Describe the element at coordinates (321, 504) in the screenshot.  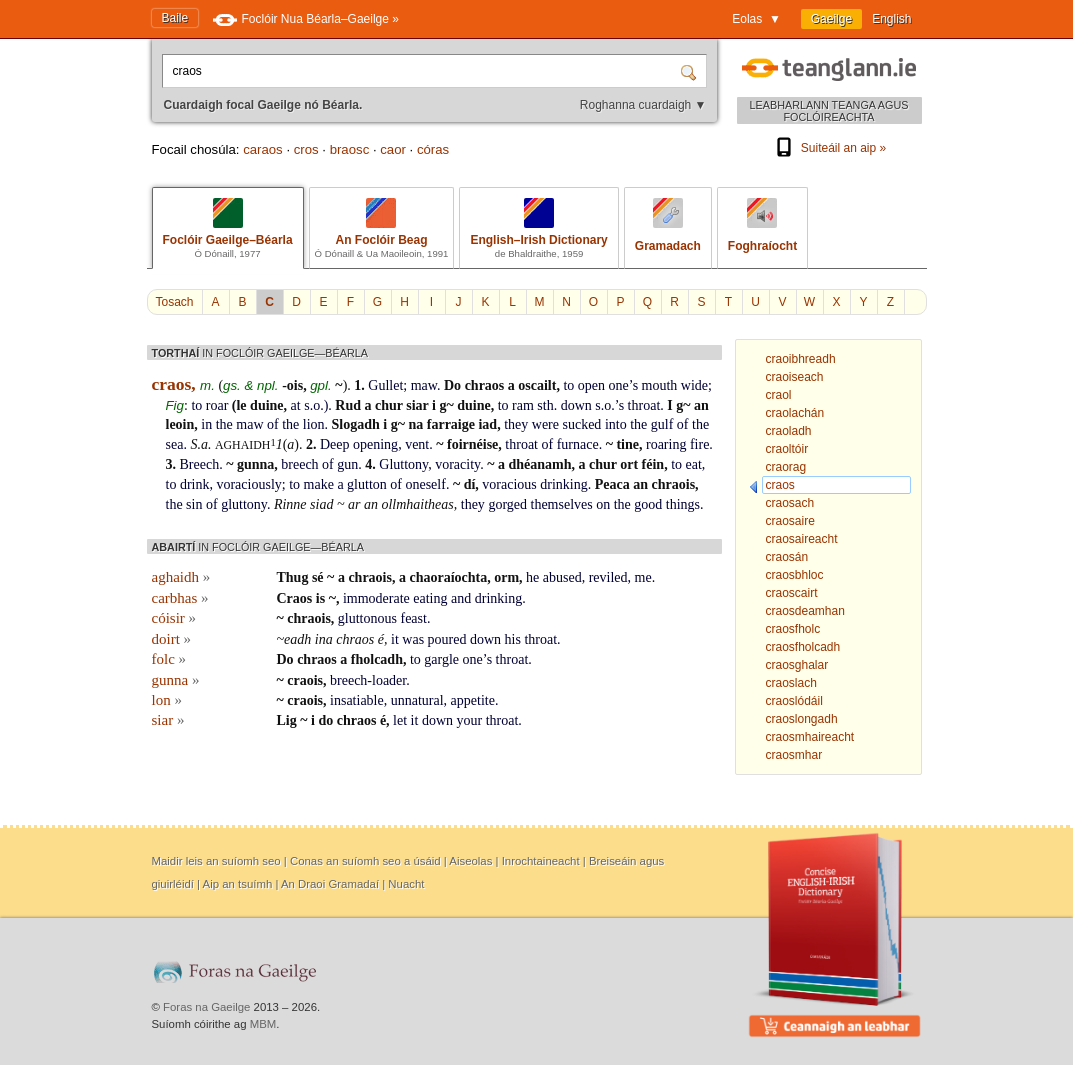
I see `siad` at that location.